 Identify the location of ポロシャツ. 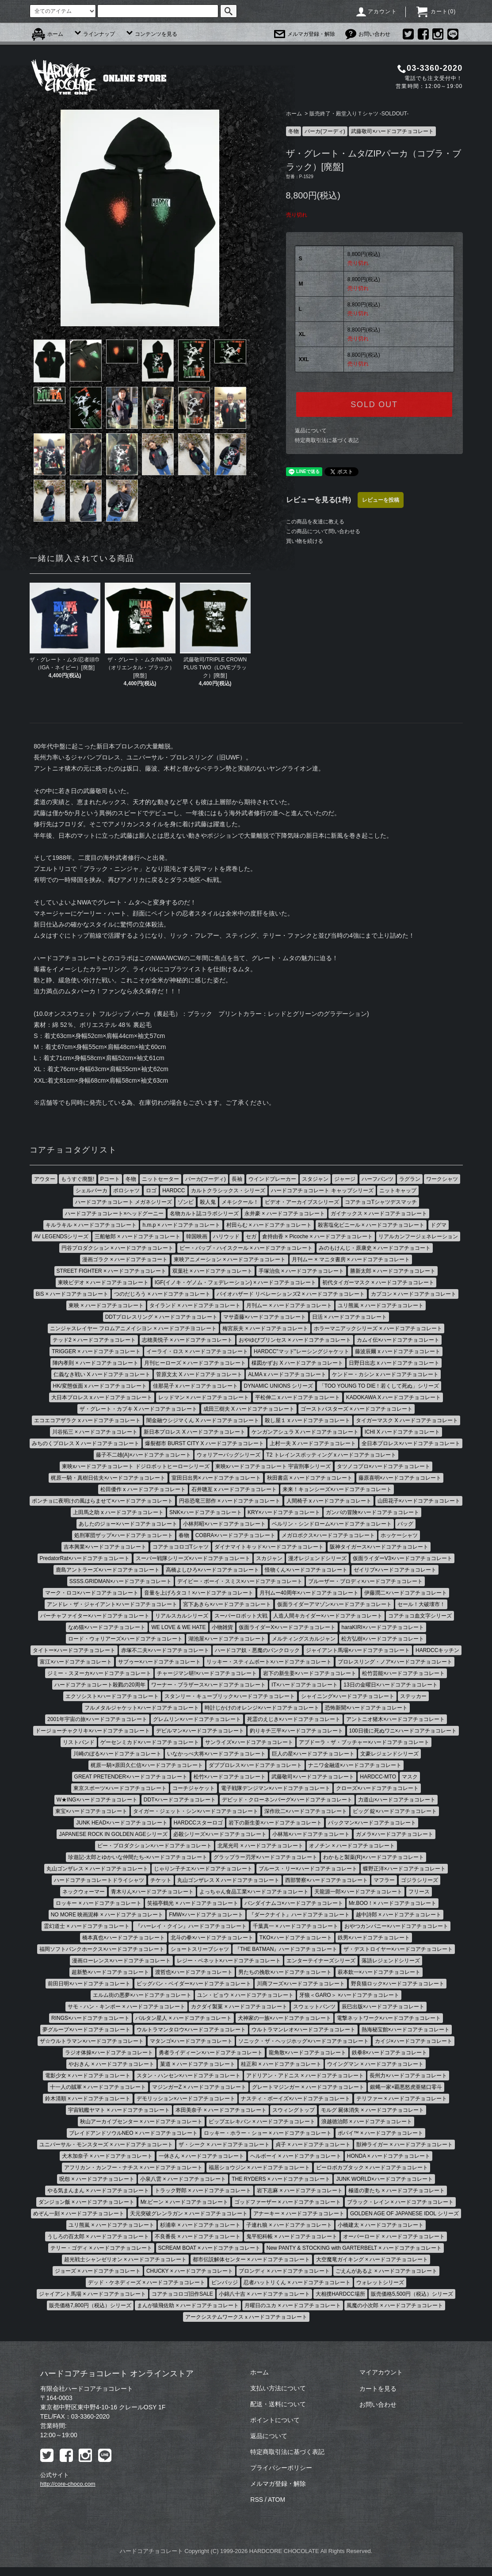
(126, 1190).